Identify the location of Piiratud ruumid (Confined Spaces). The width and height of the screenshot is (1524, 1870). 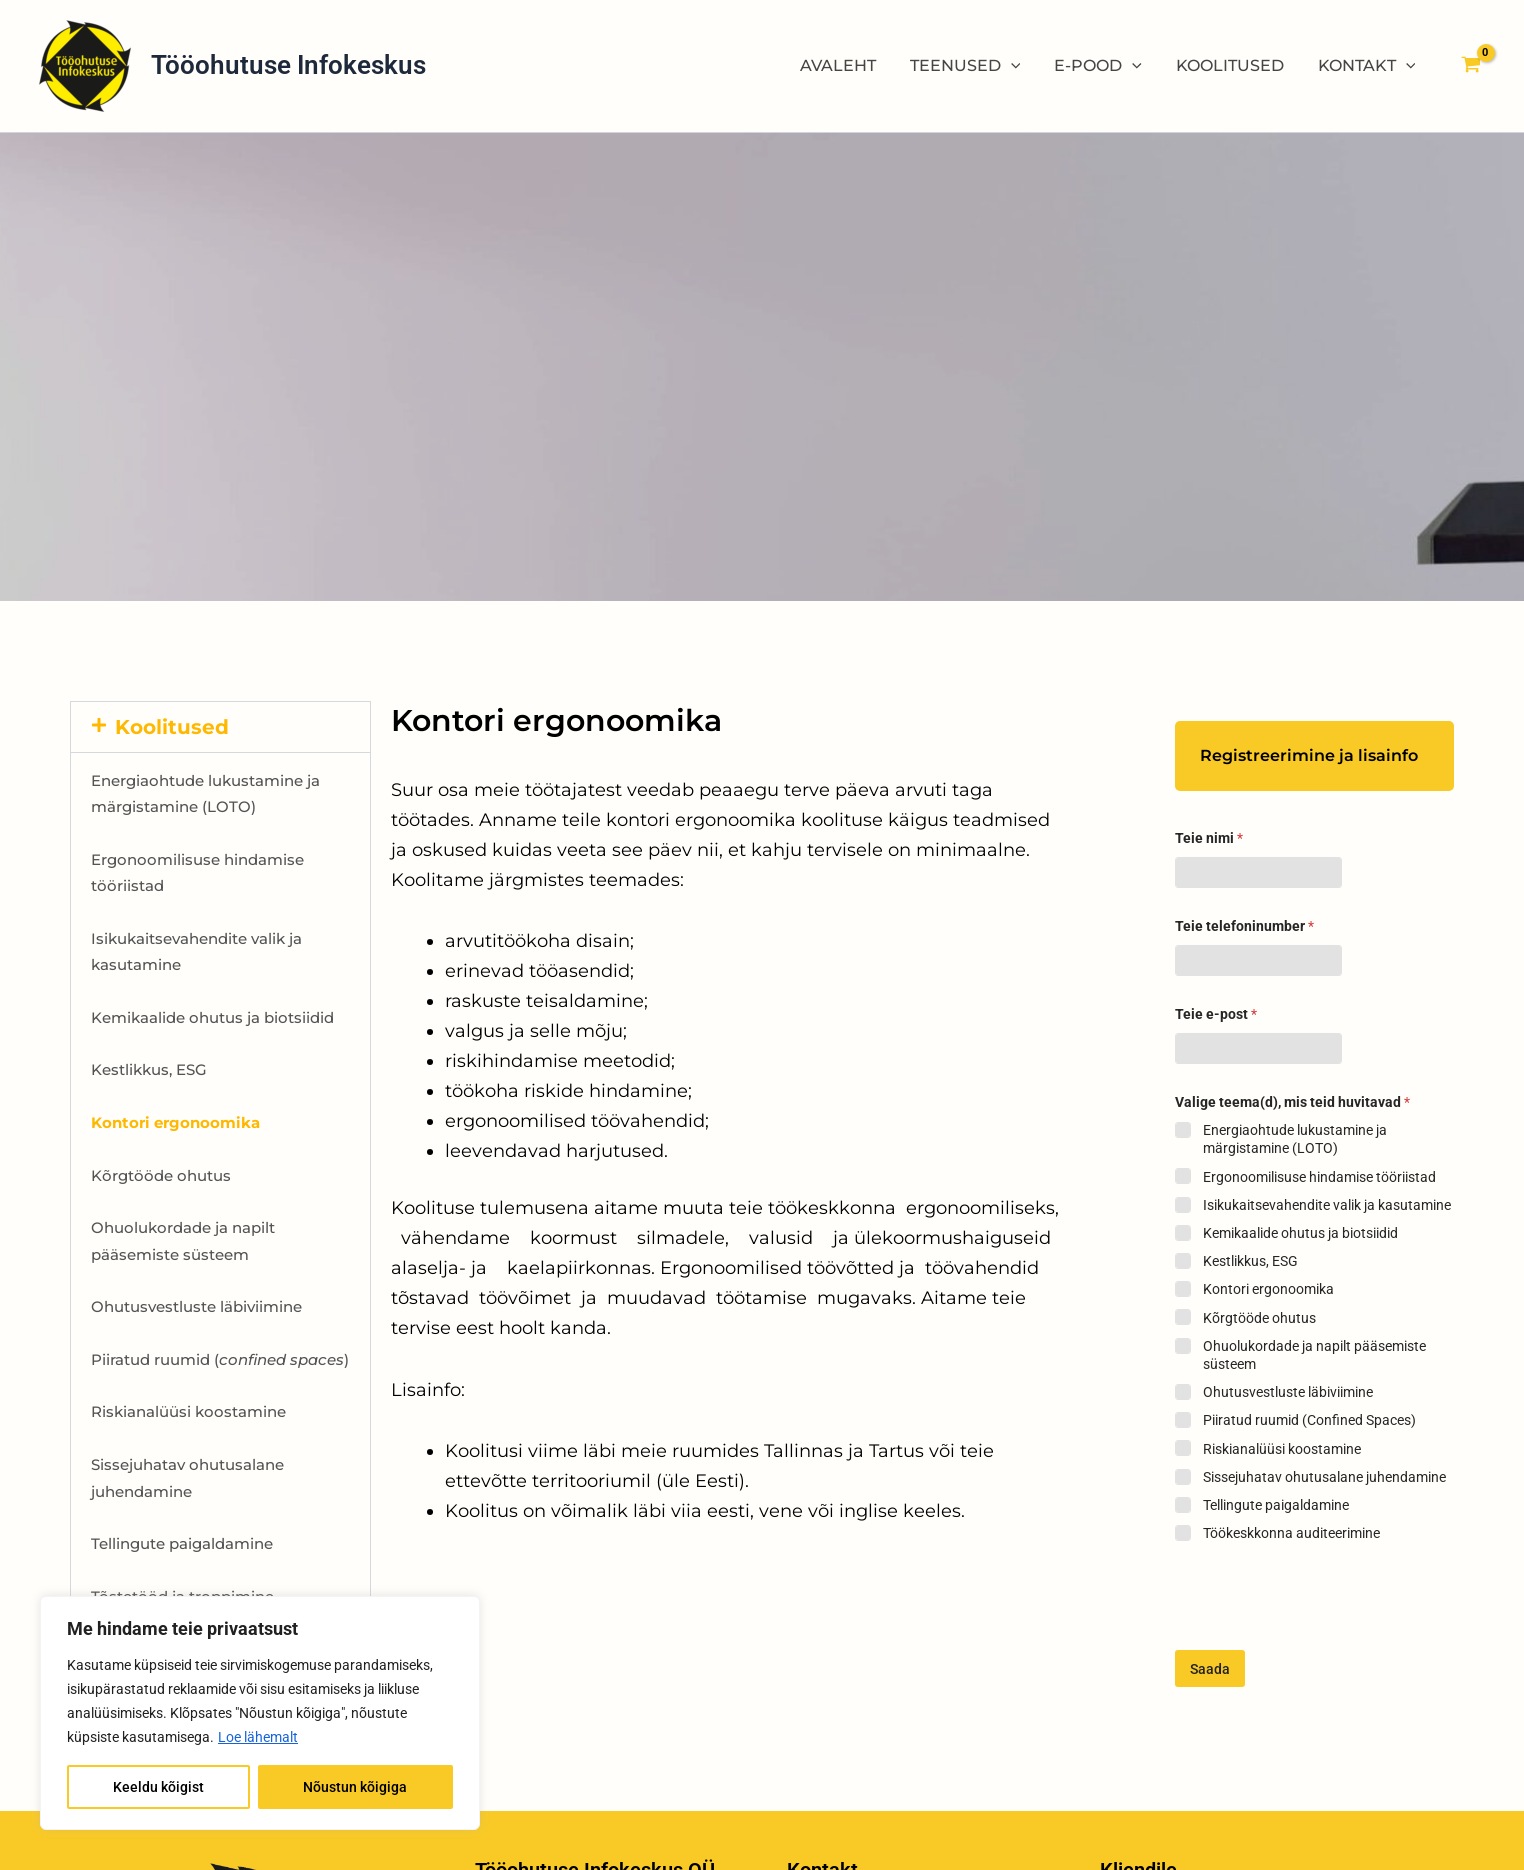
(1309, 1420).